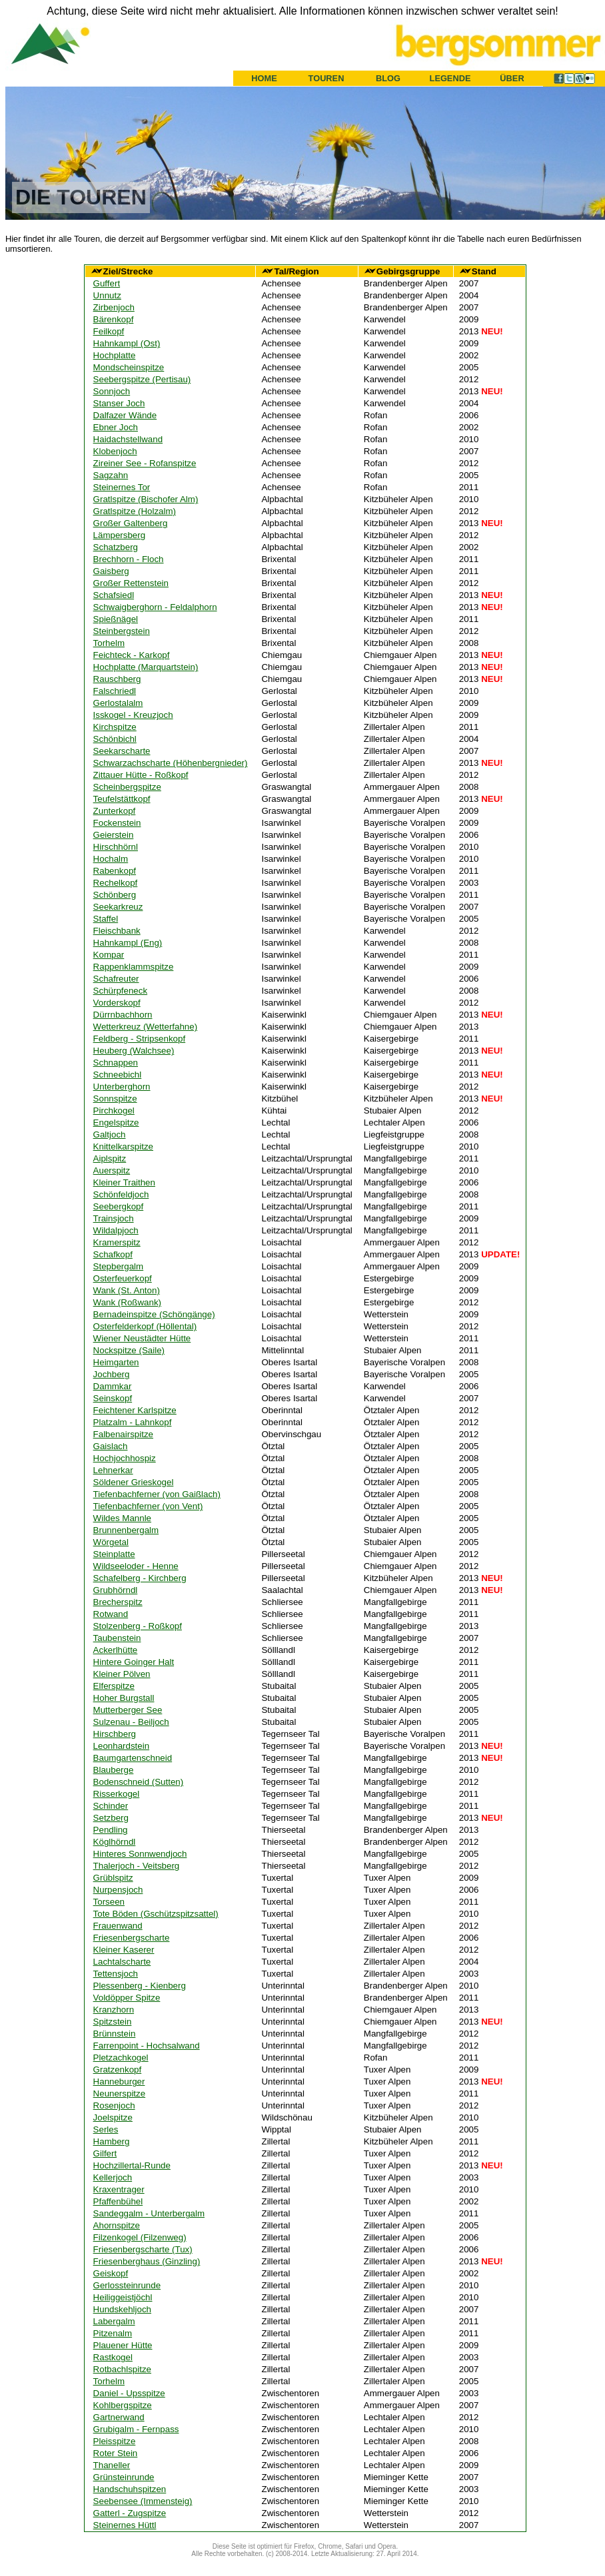  Describe the element at coordinates (157, 1494) in the screenshot. I see `Tiefenbachferner (von Gaißlach)` at that location.